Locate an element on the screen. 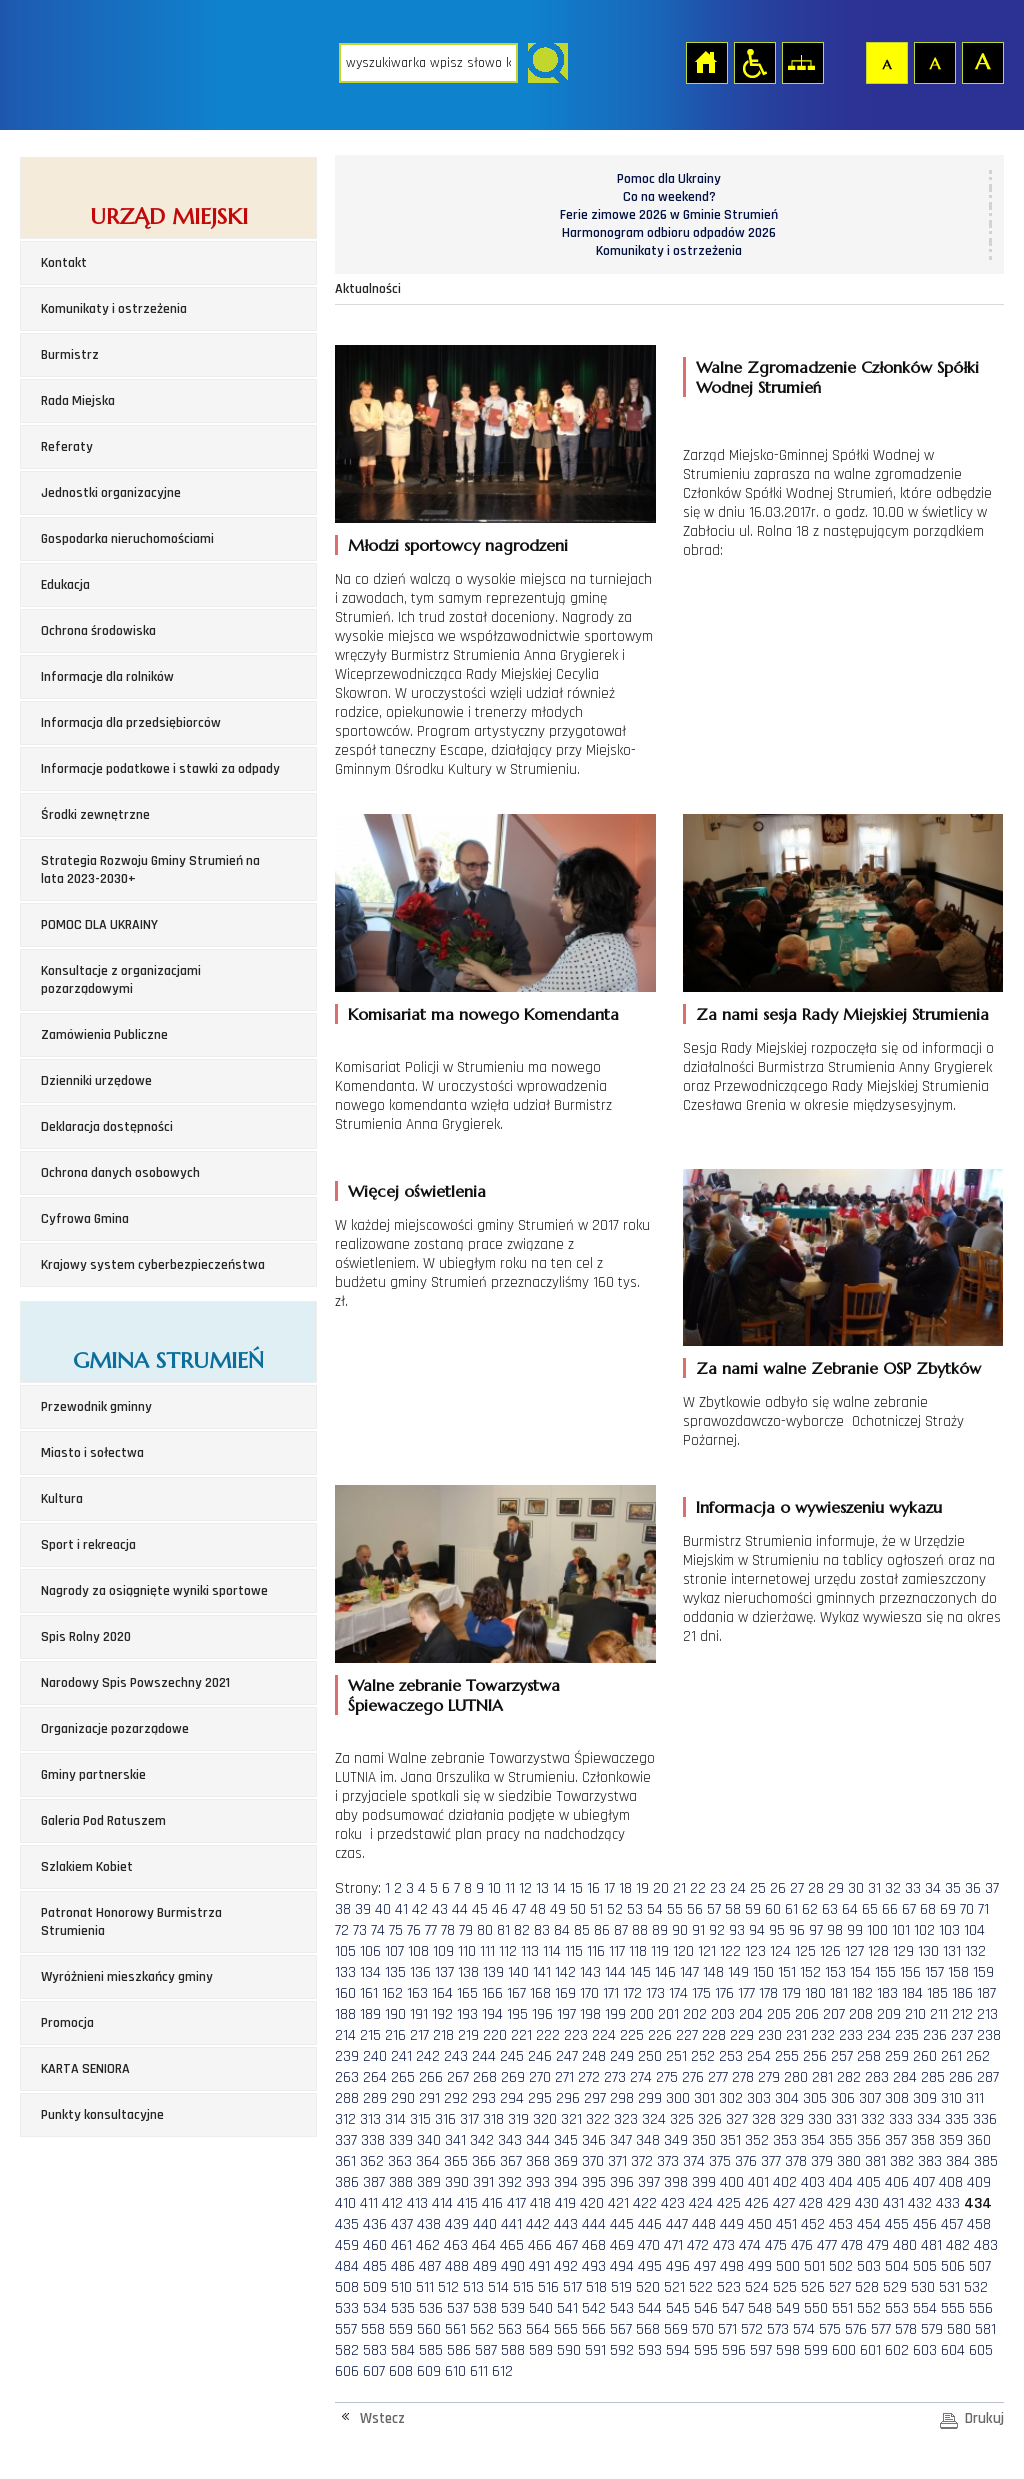  547 is located at coordinates (733, 2308).